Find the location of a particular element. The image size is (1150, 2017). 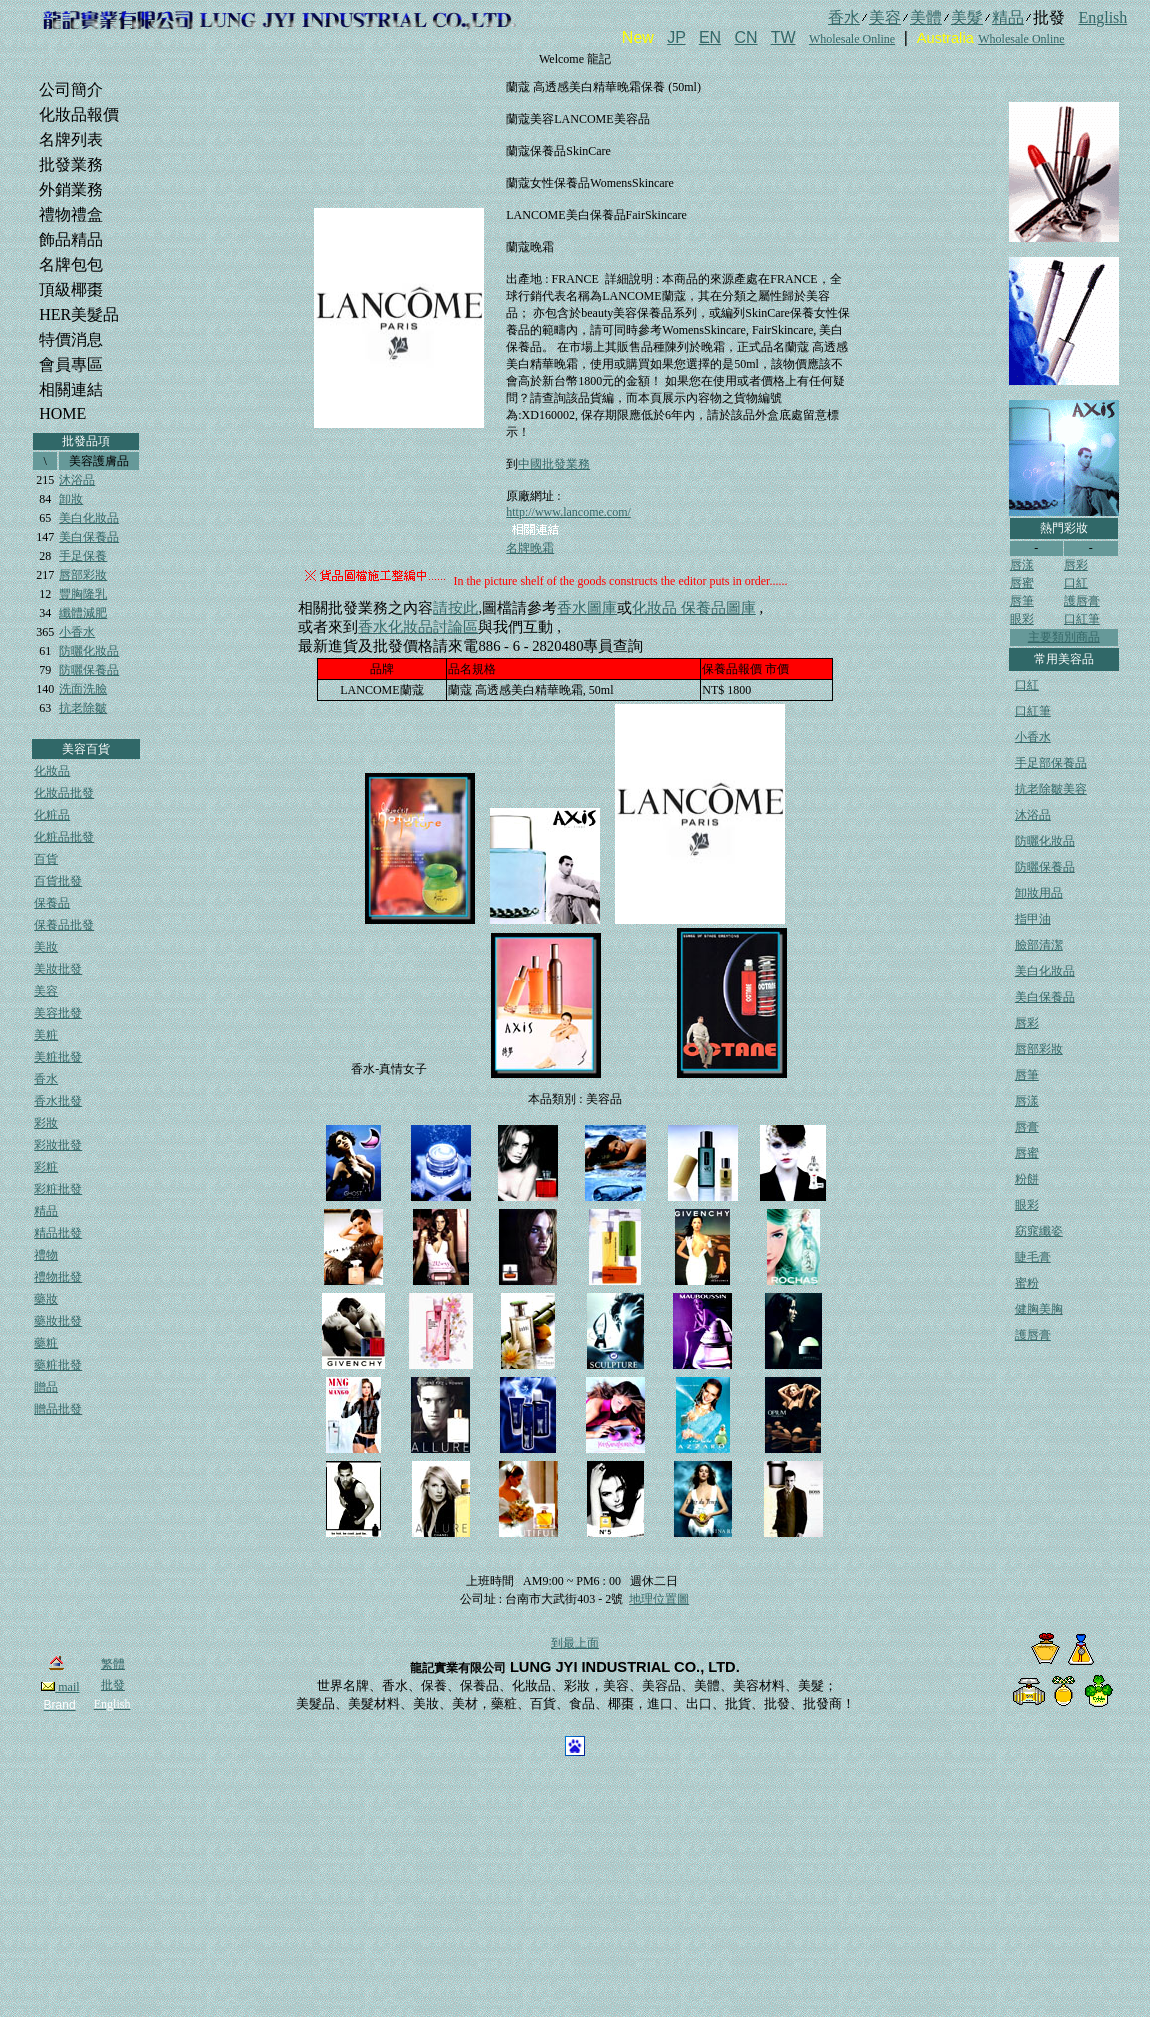

唇筆 is located at coordinates (1022, 601).